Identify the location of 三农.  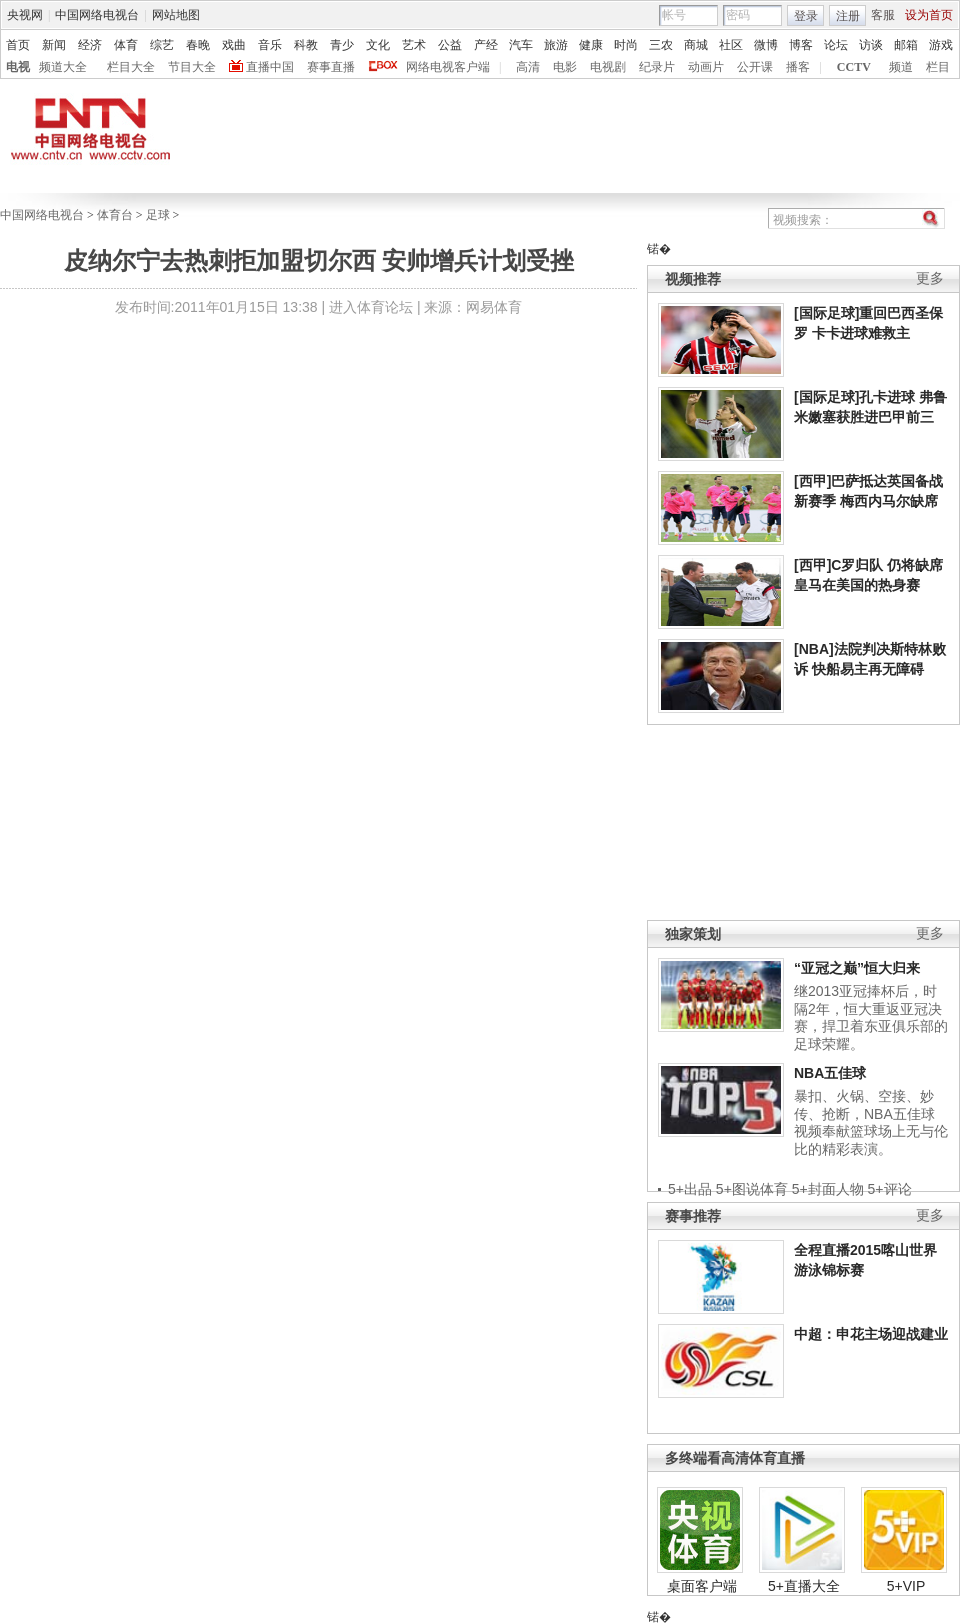
(661, 45).